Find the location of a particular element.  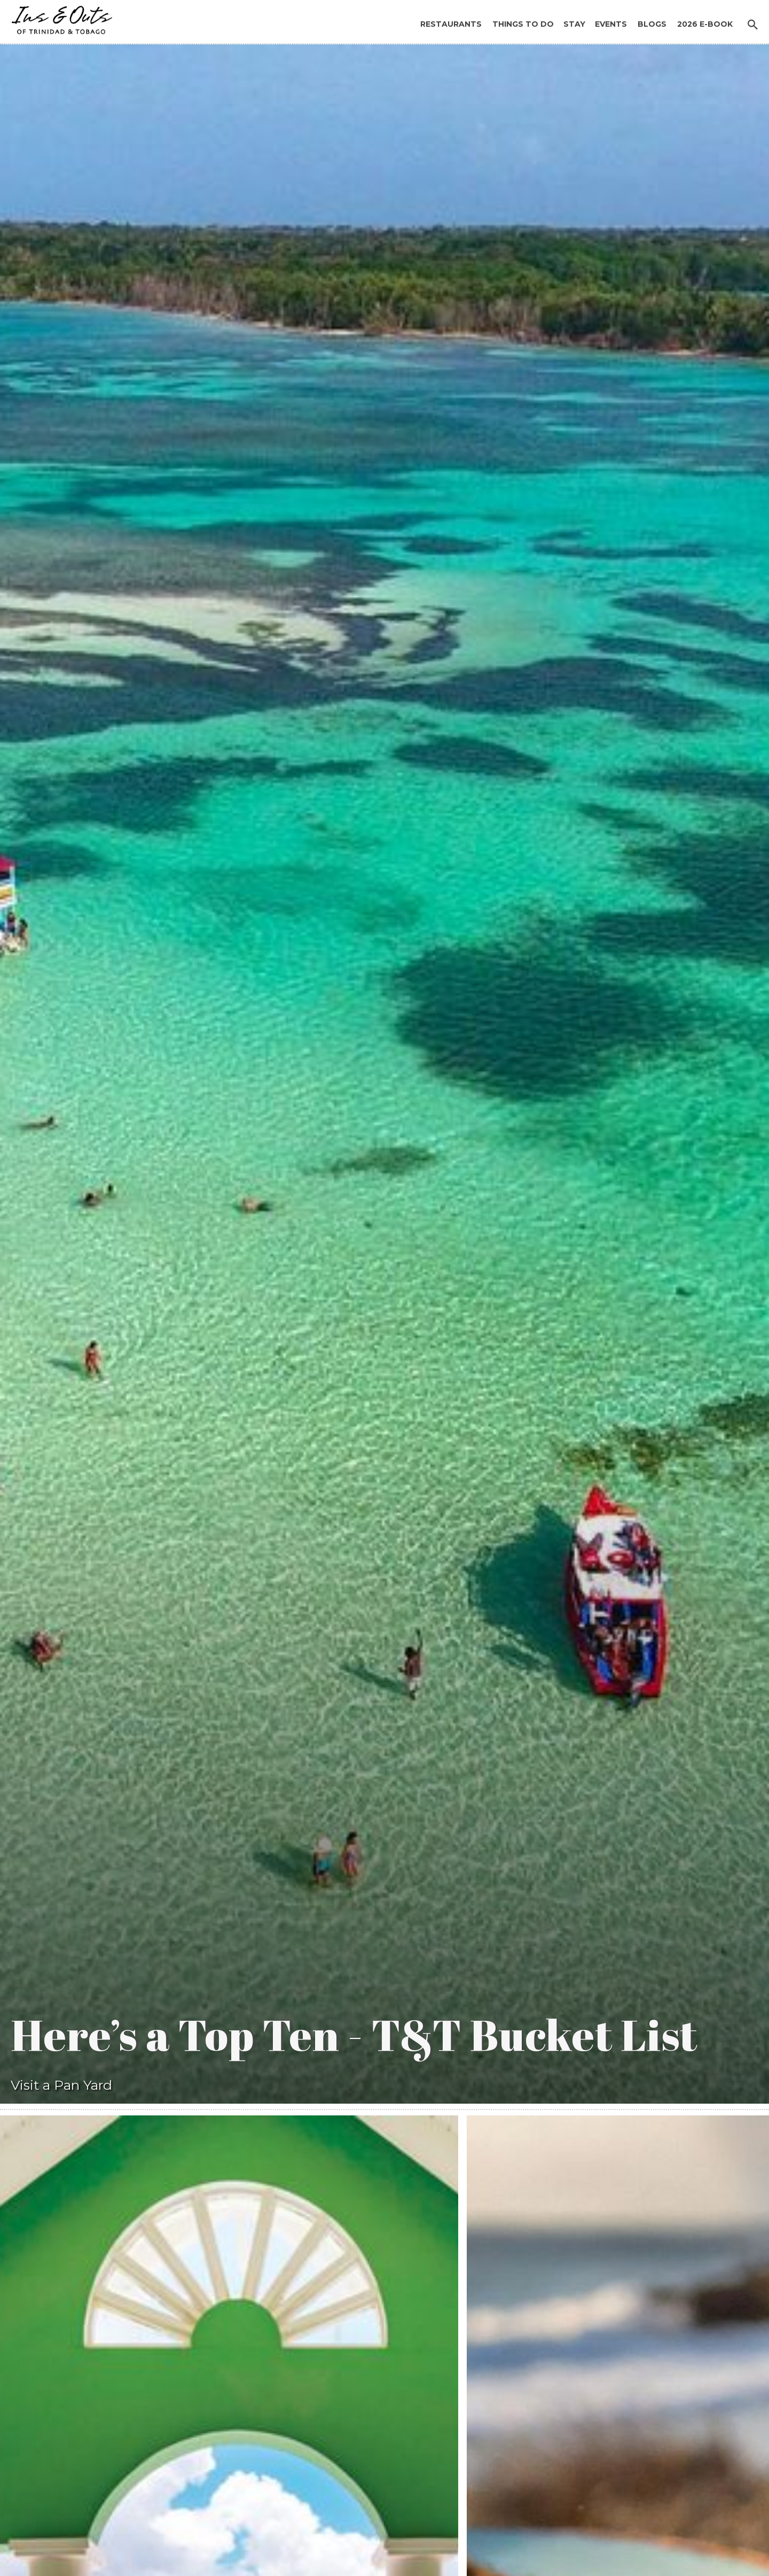

[home] is located at coordinates (58, 17).